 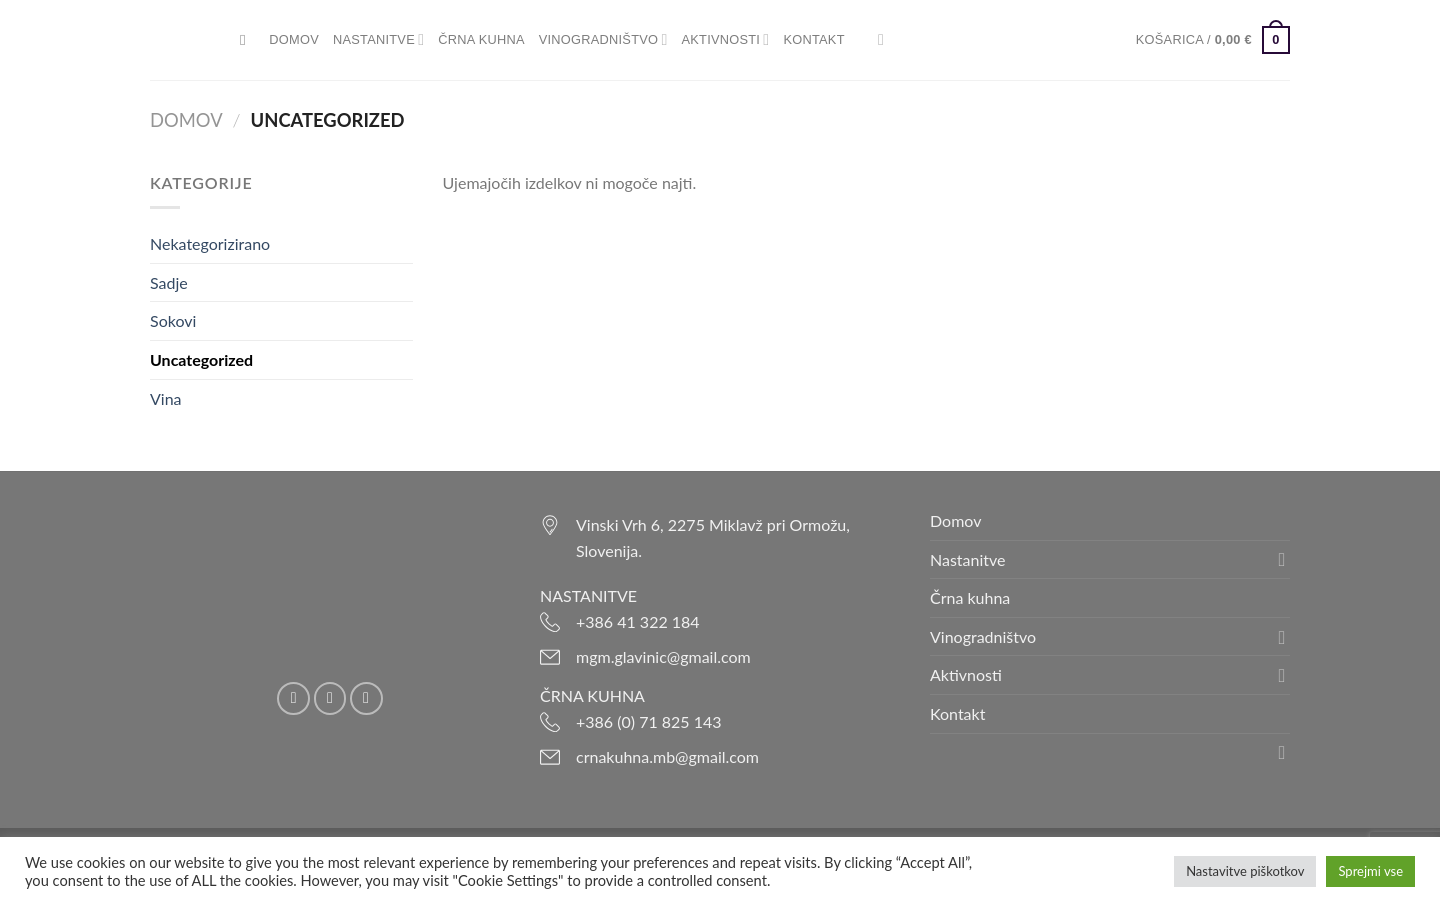 I want to click on Črna kuhna, so click(x=481, y=39).